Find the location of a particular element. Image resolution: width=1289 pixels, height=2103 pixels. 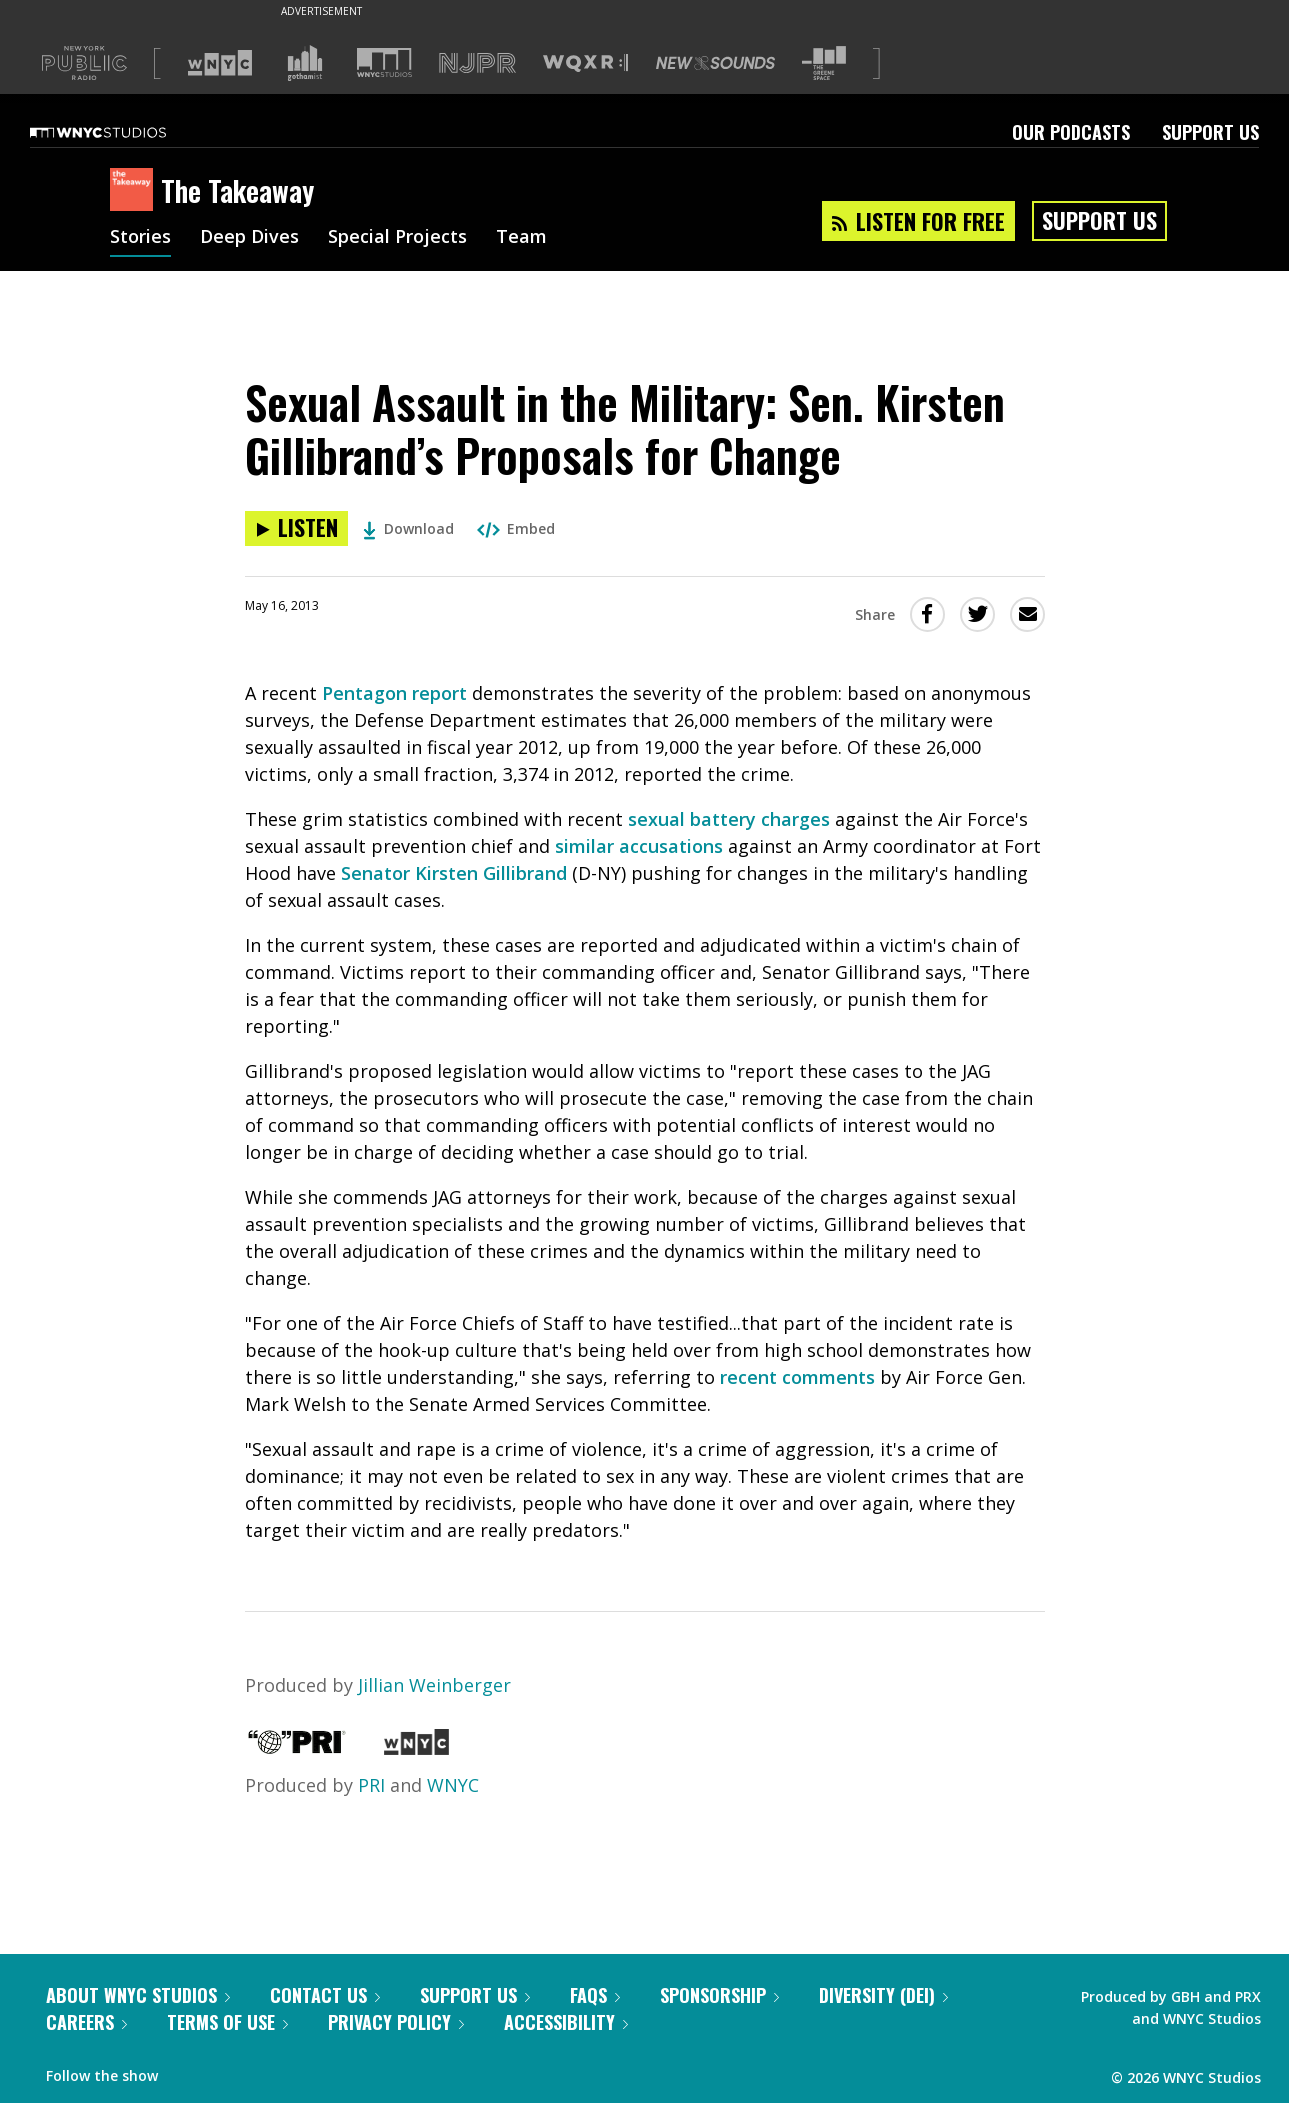

Pentagon report is located at coordinates (394, 693).